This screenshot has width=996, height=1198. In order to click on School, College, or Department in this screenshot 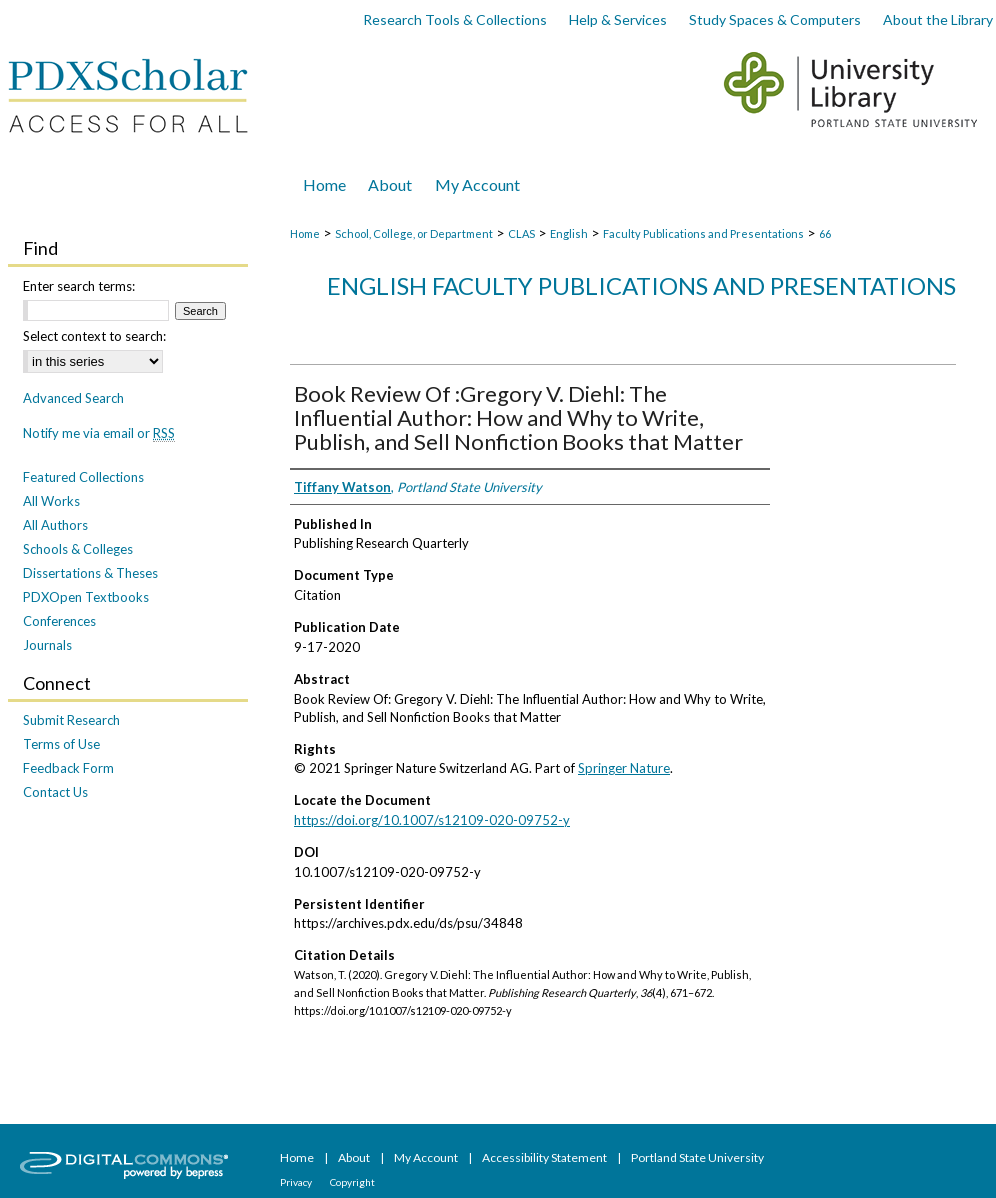, I will do `click(414, 233)`.